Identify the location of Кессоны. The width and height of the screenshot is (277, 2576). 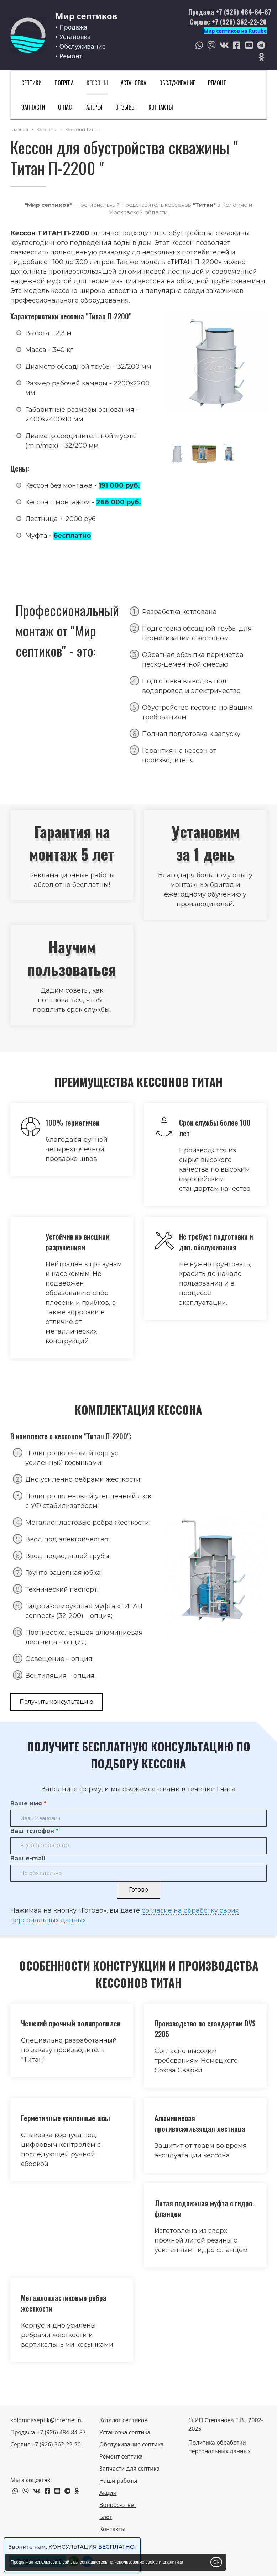
(97, 83).